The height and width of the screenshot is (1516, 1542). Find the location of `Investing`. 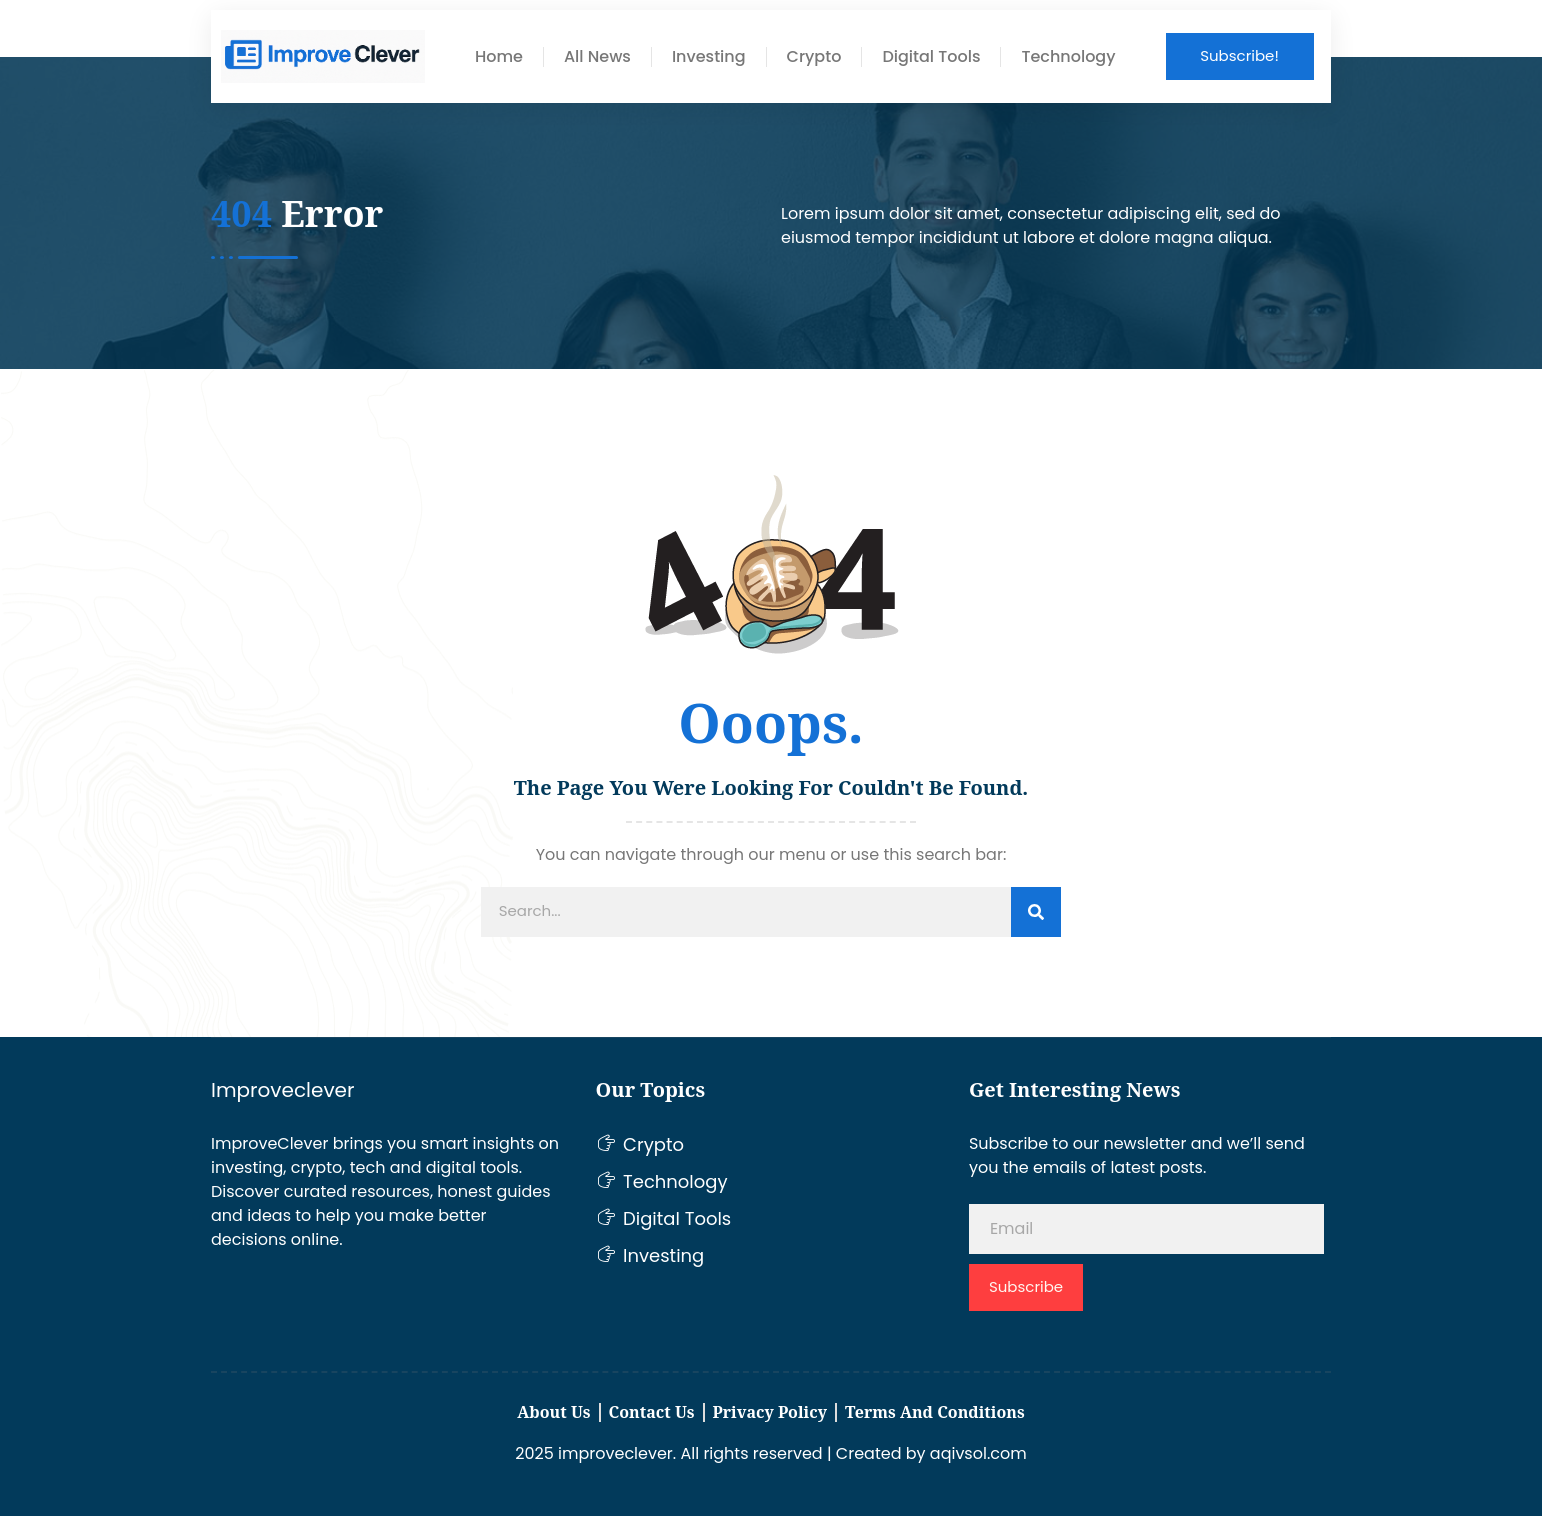

Investing is located at coordinates (709, 57).